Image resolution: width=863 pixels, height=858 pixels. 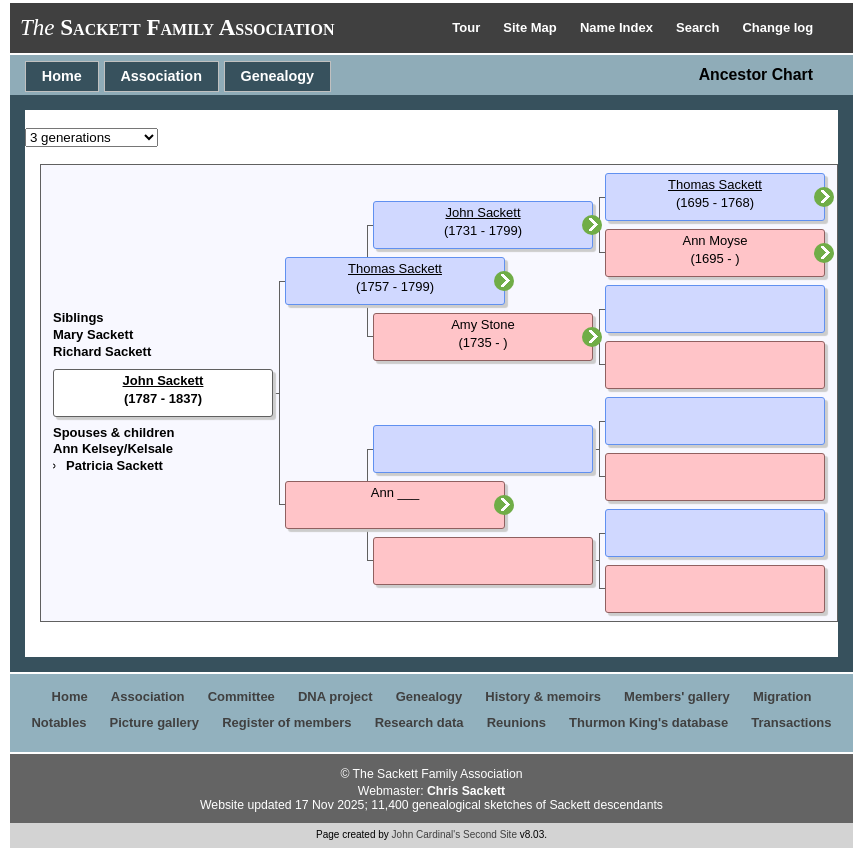 What do you see at coordinates (335, 696) in the screenshot?
I see `DNA project` at bounding box center [335, 696].